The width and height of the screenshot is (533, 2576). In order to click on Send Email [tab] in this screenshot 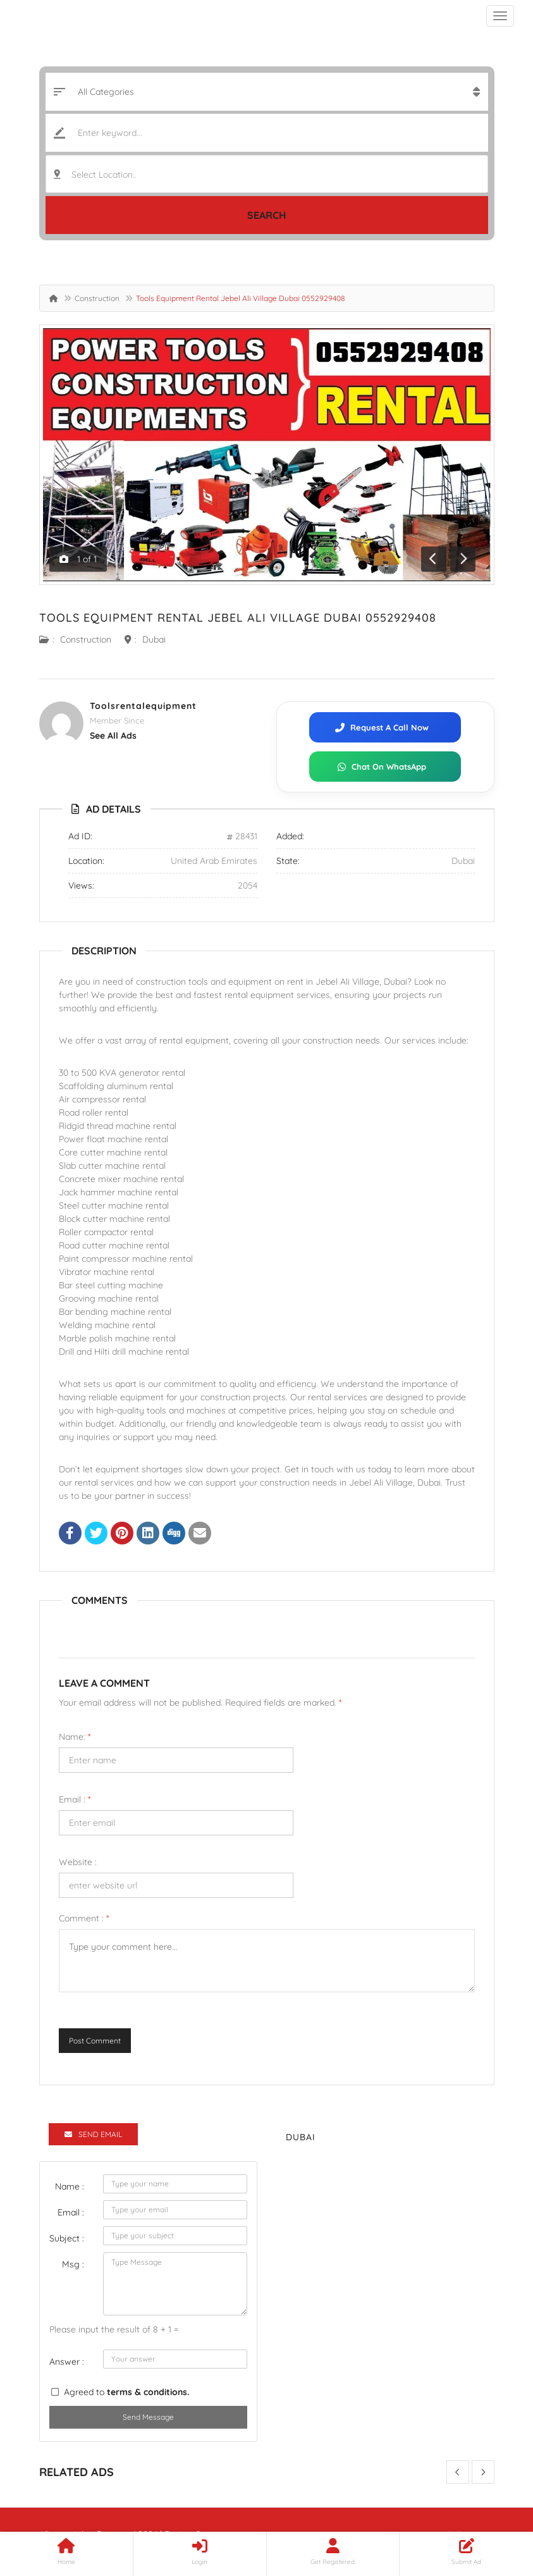, I will do `click(93, 2134)`.